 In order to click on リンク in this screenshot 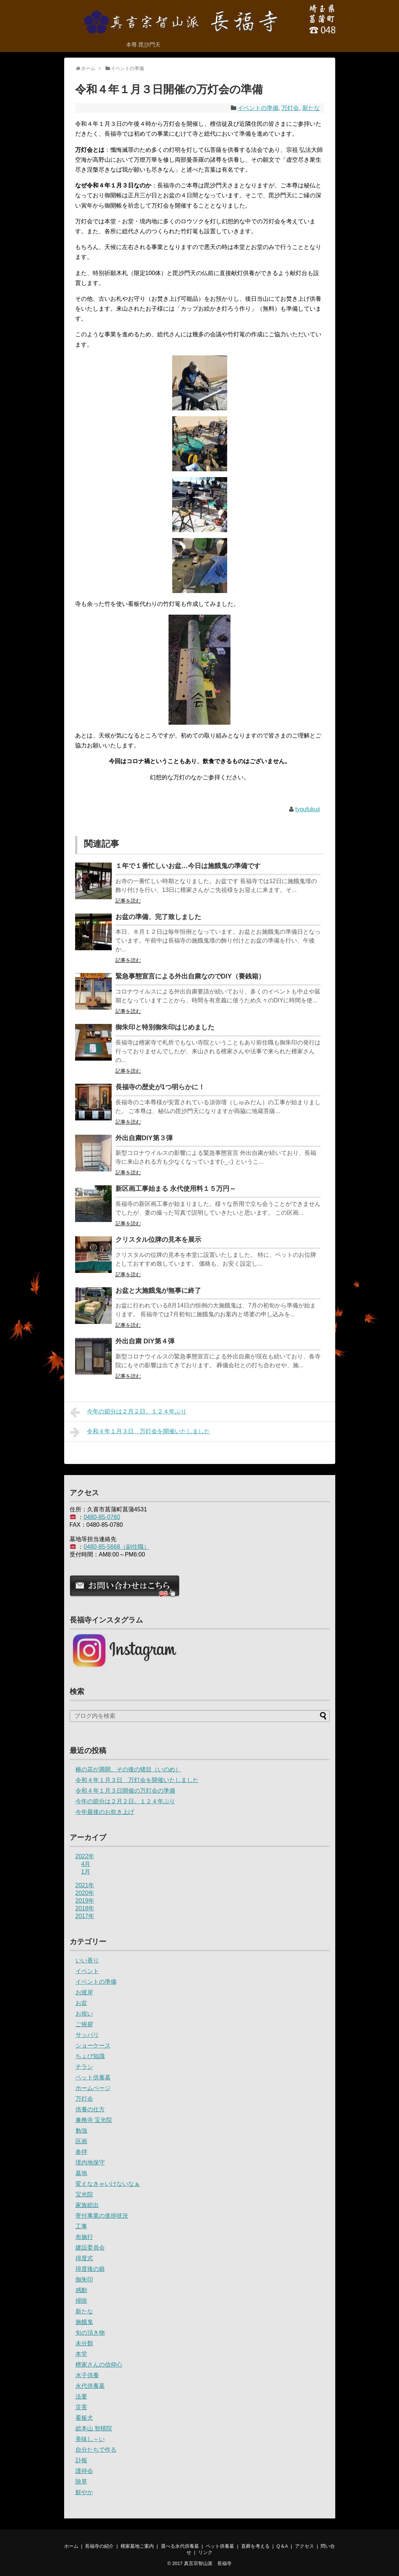, I will do `click(205, 2552)`.